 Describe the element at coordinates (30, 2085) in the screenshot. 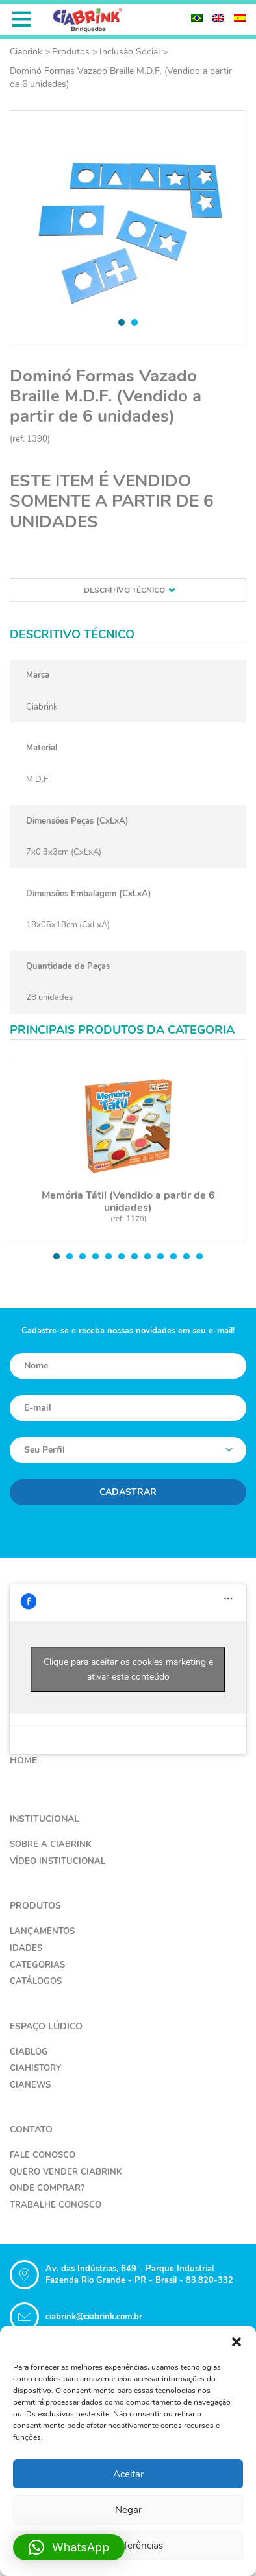

I see `CiaNews` at that location.